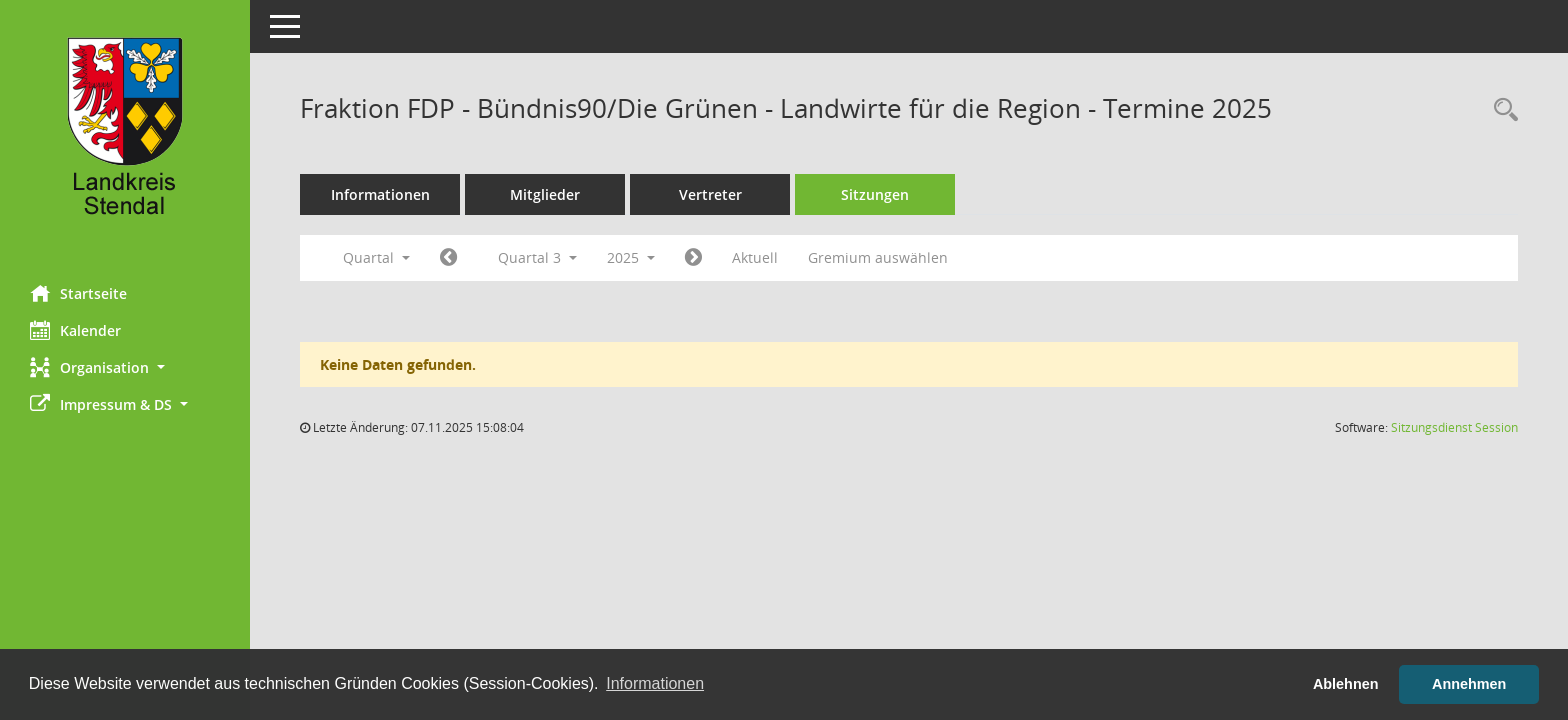  Describe the element at coordinates (380, 194) in the screenshot. I see `Informationen` at that location.